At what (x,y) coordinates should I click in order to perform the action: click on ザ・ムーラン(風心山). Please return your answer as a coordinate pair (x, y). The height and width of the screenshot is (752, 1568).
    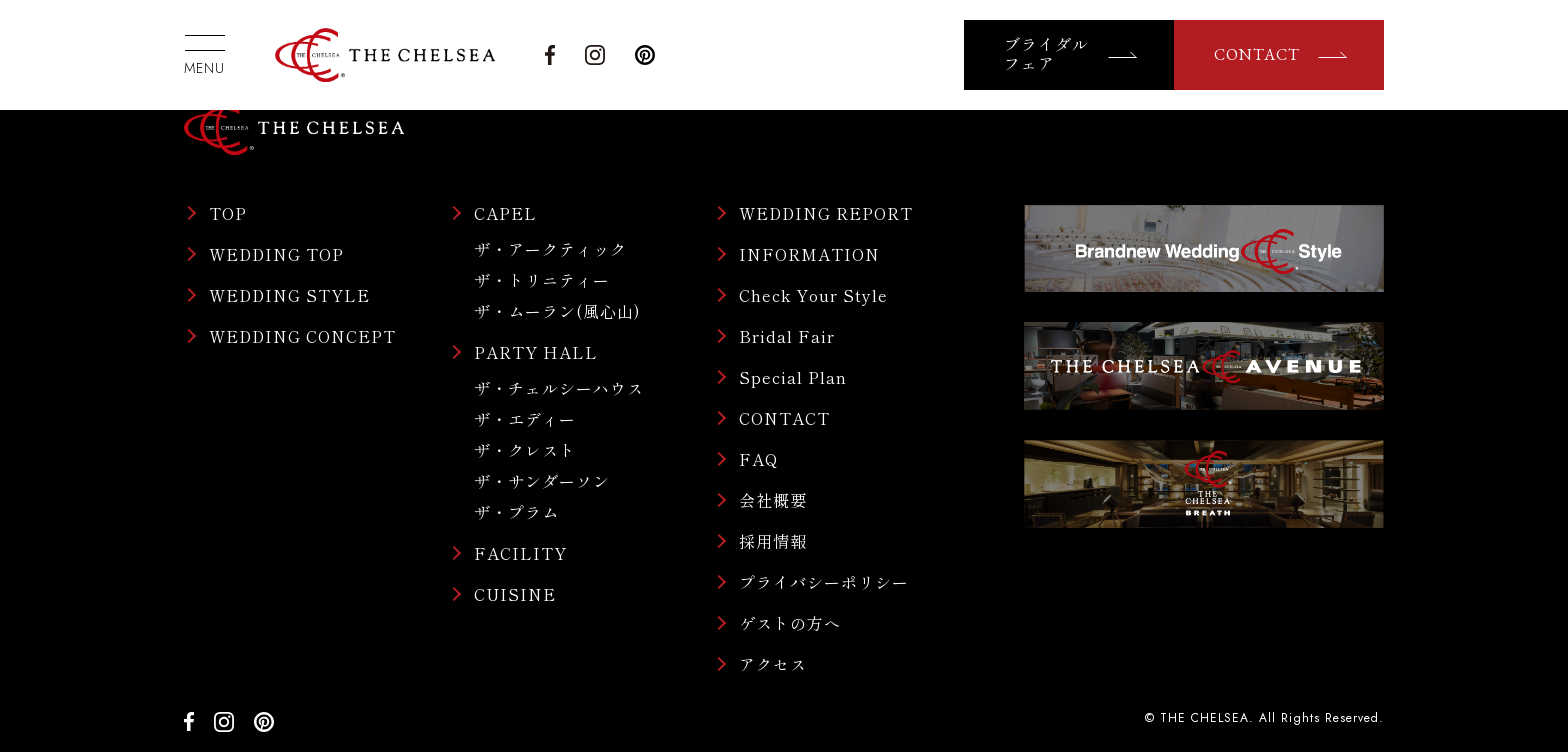
    Looking at the image, I should click on (557, 311).